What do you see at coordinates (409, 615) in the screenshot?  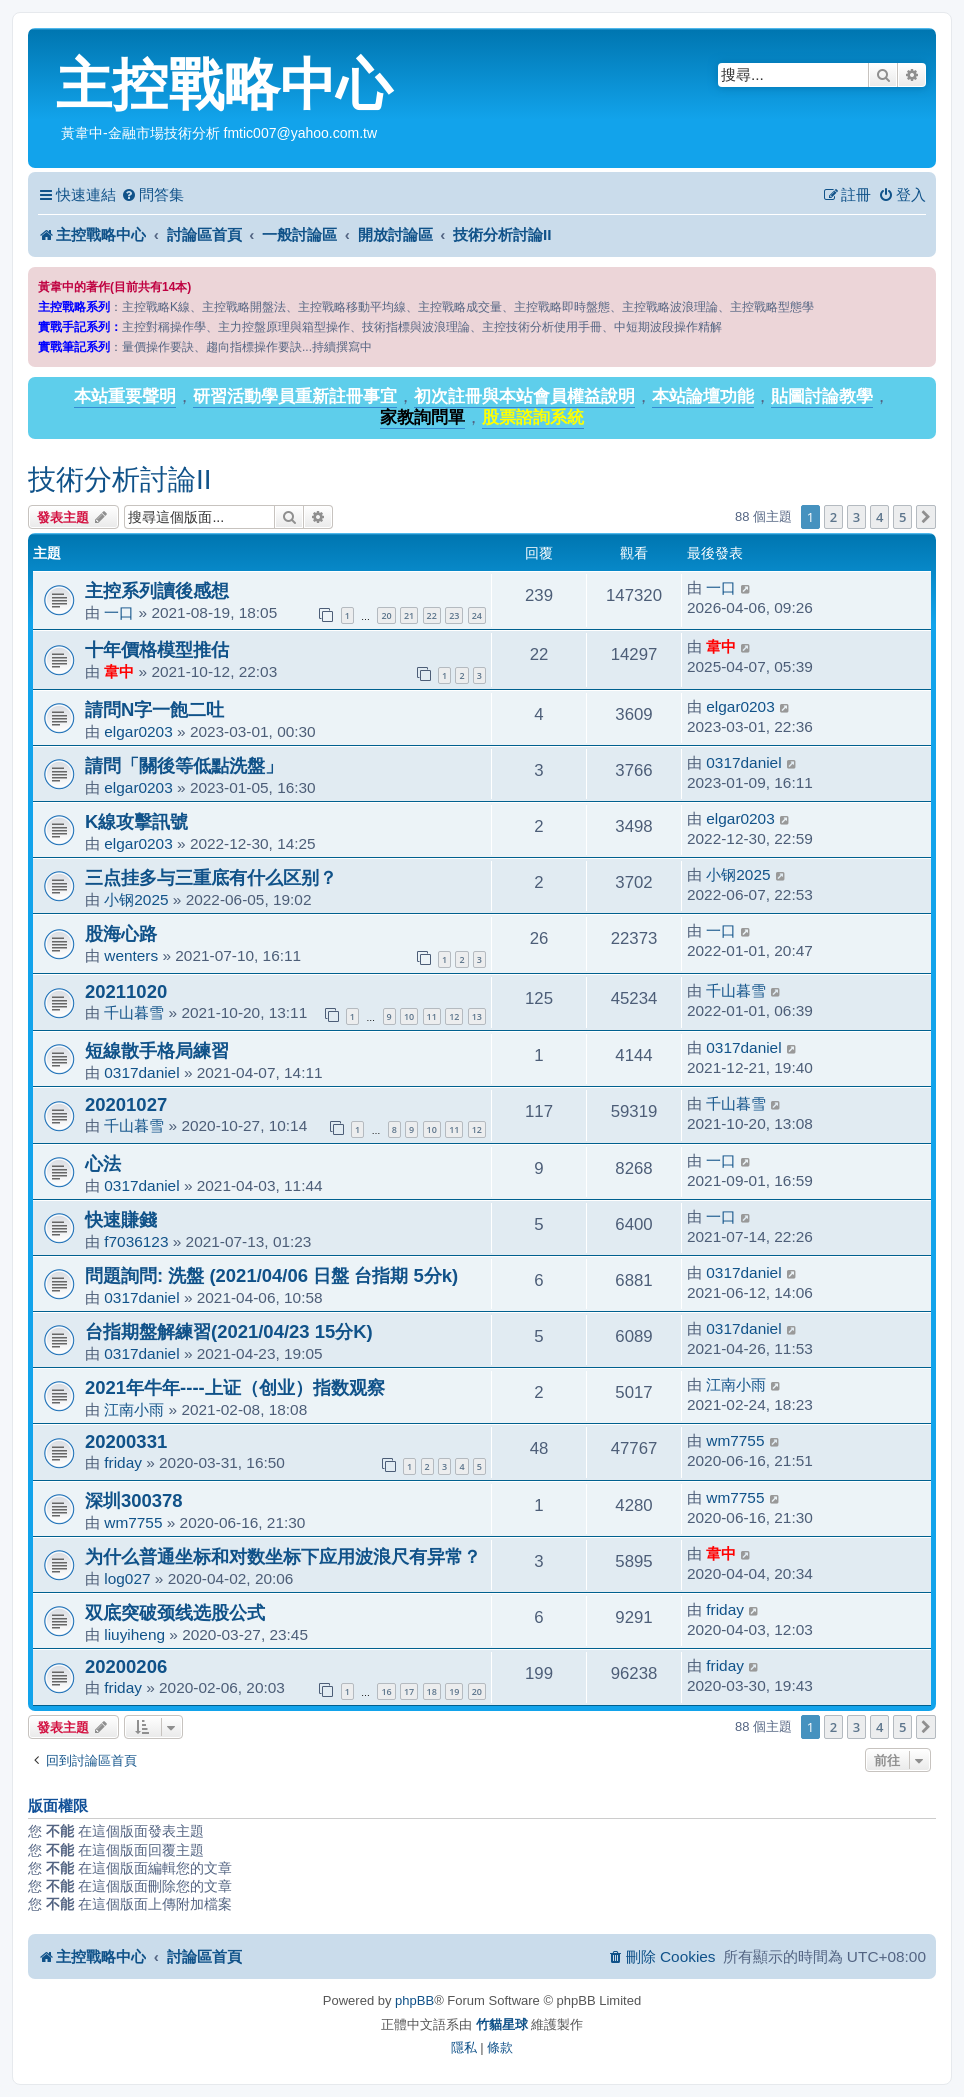 I see `21` at bounding box center [409, 615].